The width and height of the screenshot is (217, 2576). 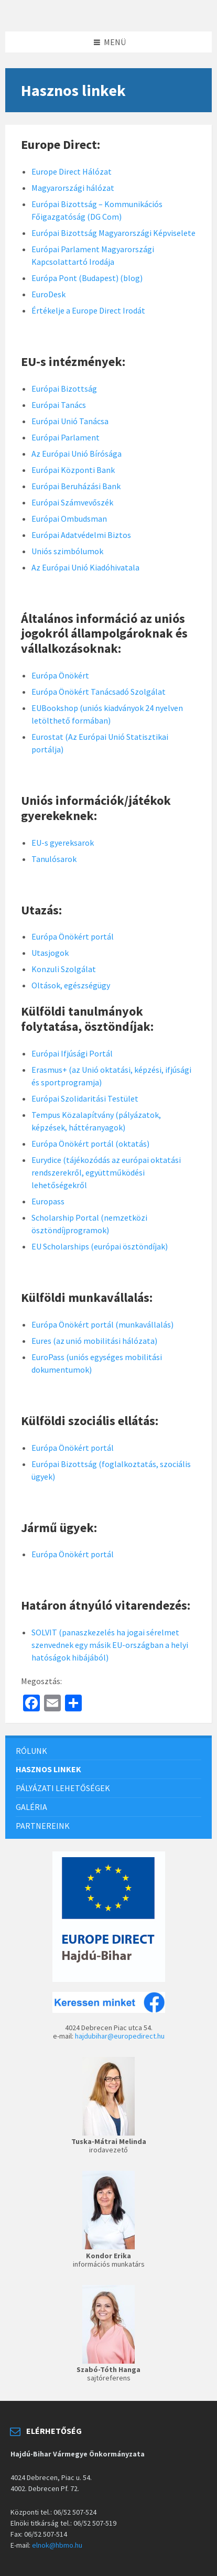 What do you see at coordinates (47, 1201) in the screenshot?
I see `Europass` at bounding box center [47, 1201].